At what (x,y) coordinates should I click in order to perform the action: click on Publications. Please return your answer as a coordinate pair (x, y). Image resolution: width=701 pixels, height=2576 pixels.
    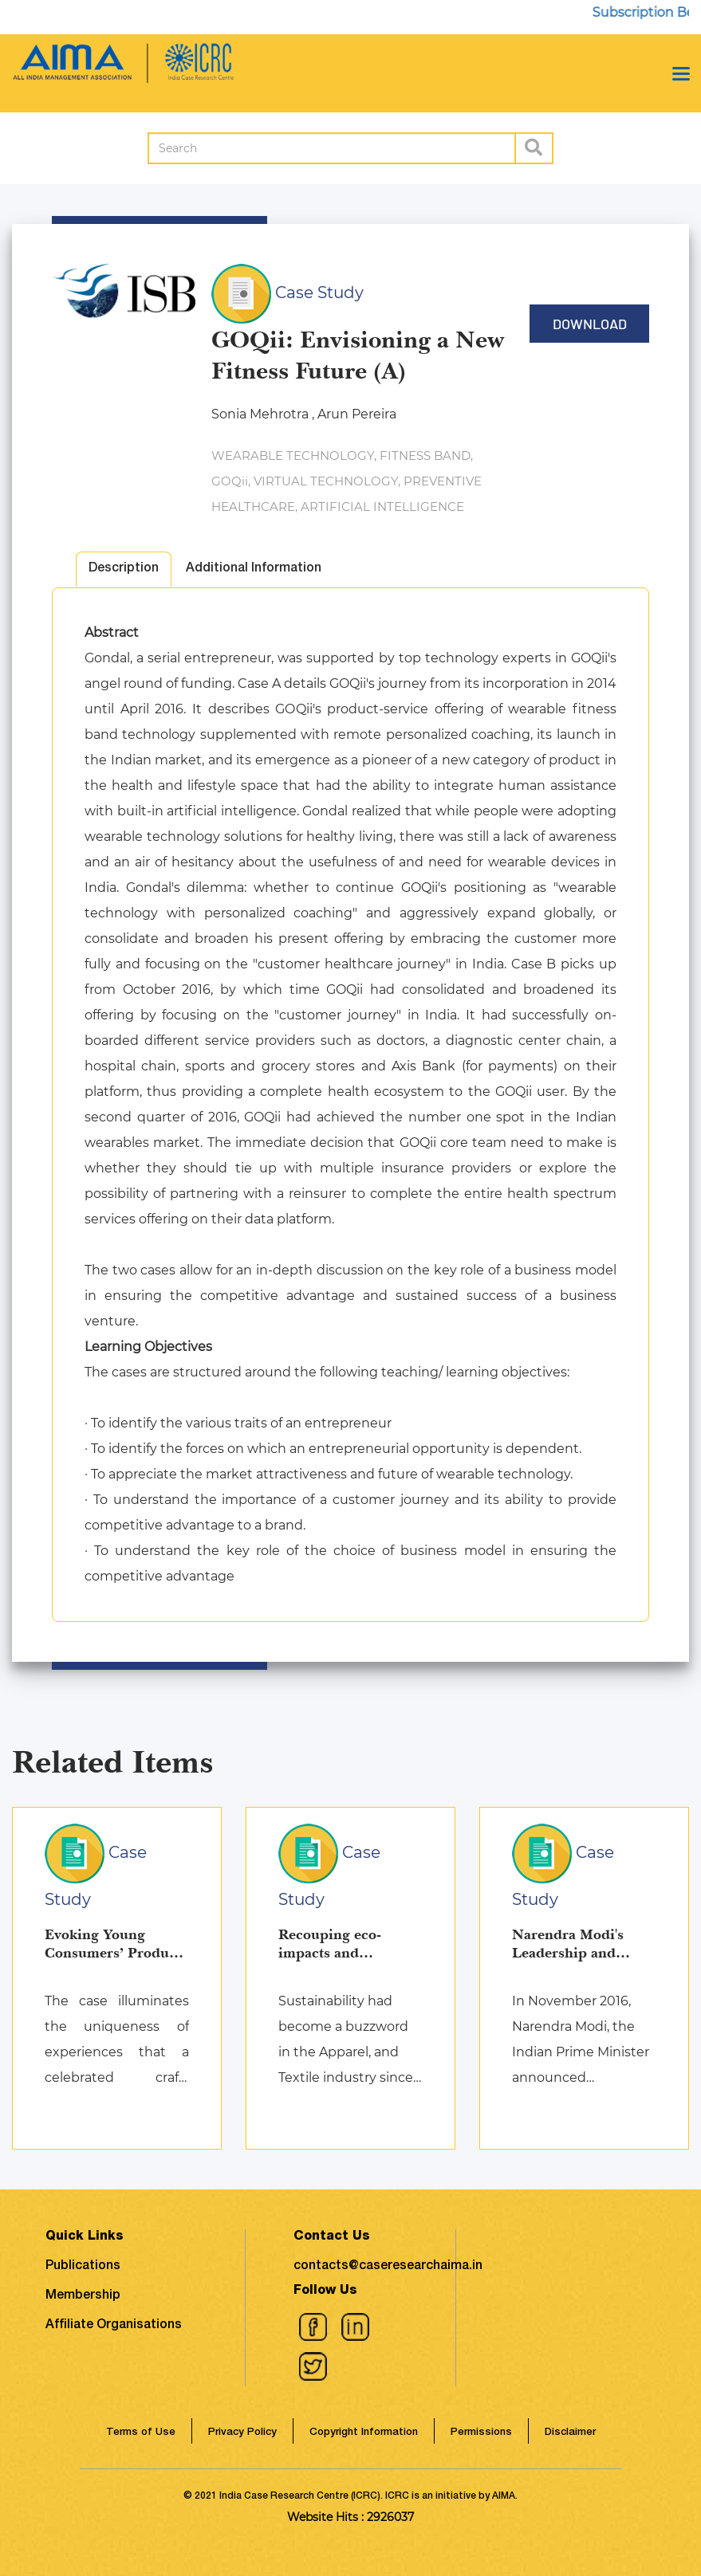
    Looking at the image, I should click on (82, 2266).